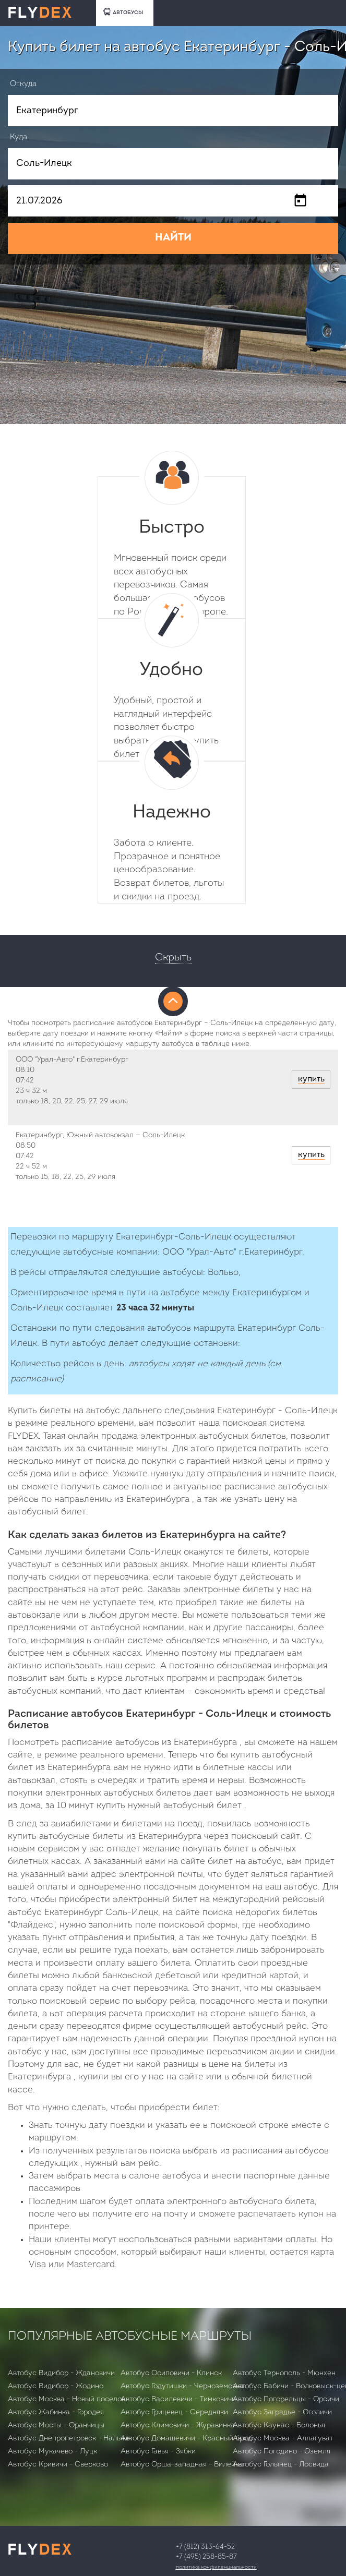 The height and width of the screenshot is (2576, 346). Describe the element at coordinates (52, 2451) in the screenshot. I see `Автобус Мукачево - Луцк` at that location.